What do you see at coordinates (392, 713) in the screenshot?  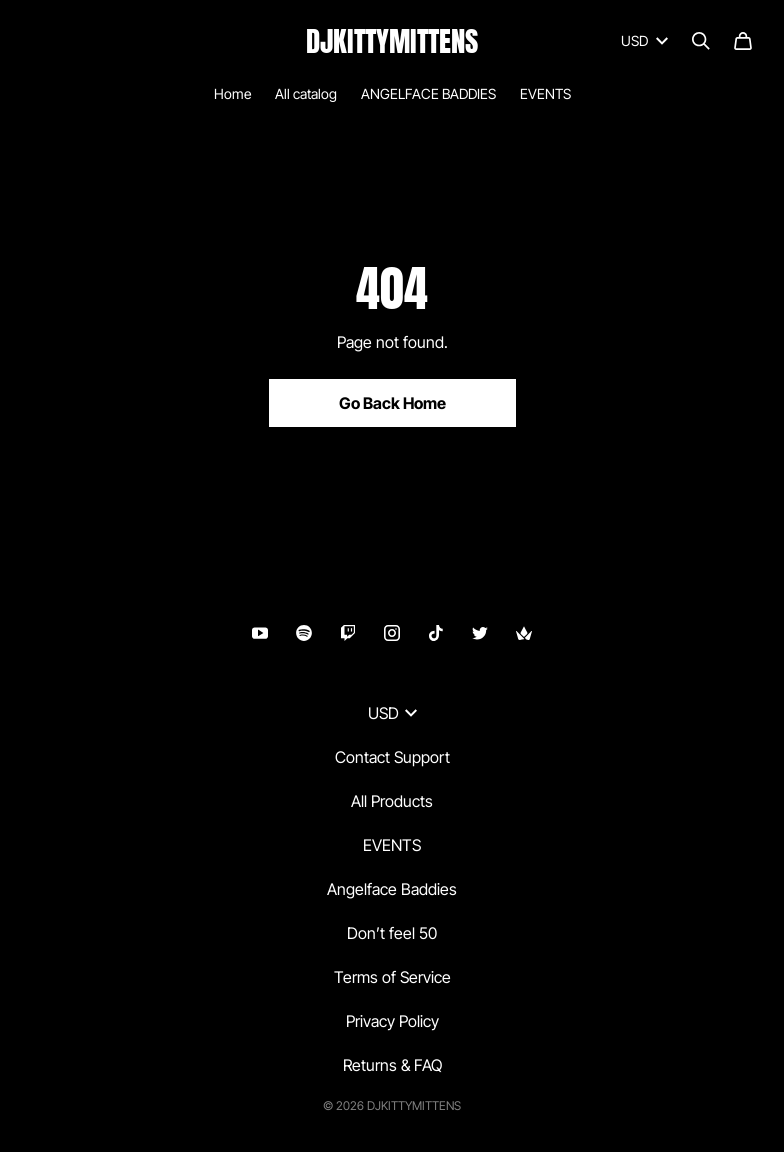 I see `USD [button]` at bounding box center [392, 713].